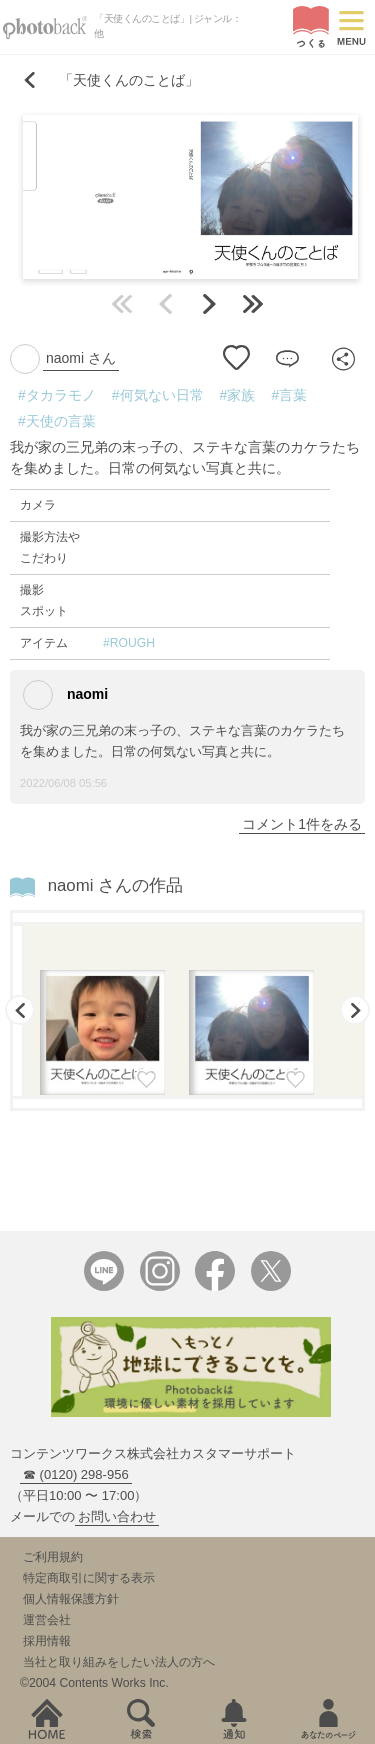  I want to click on ご利用規約, so click(53, 1557).